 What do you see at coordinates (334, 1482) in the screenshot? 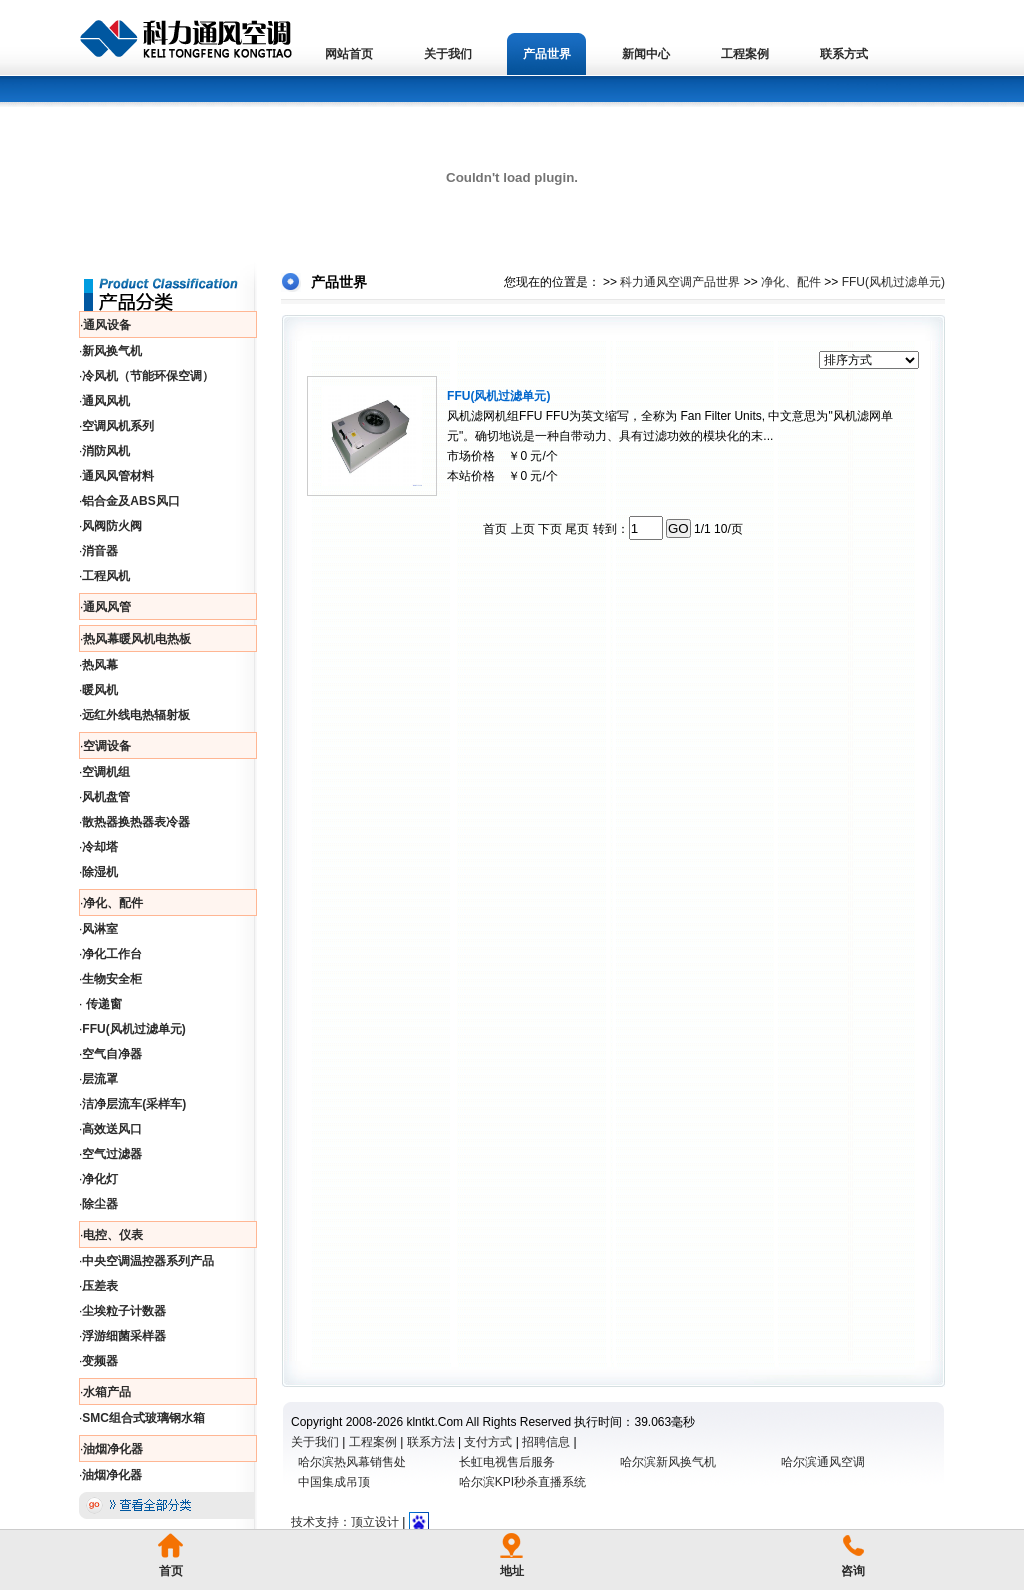
I see `中国集成吊顶` at bounding box center [334, 1482].